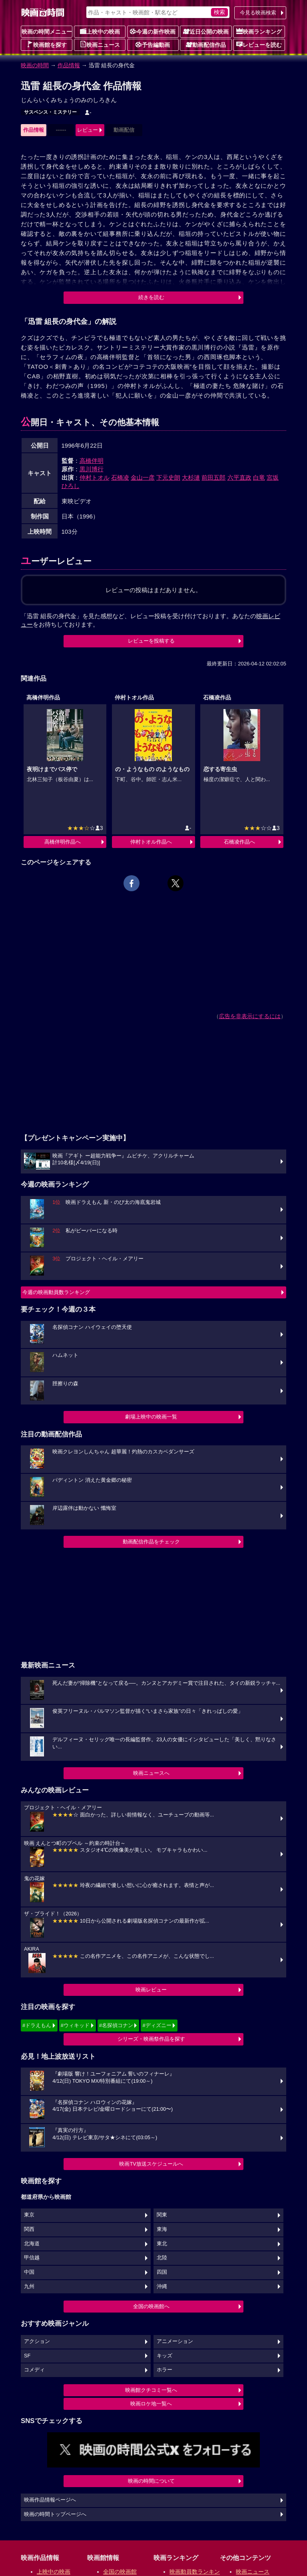 This screenshot has height=2576, width=307. Describe the element at coordinates (259, 31) in the screenshot. I see `映画ランキング` at that location.